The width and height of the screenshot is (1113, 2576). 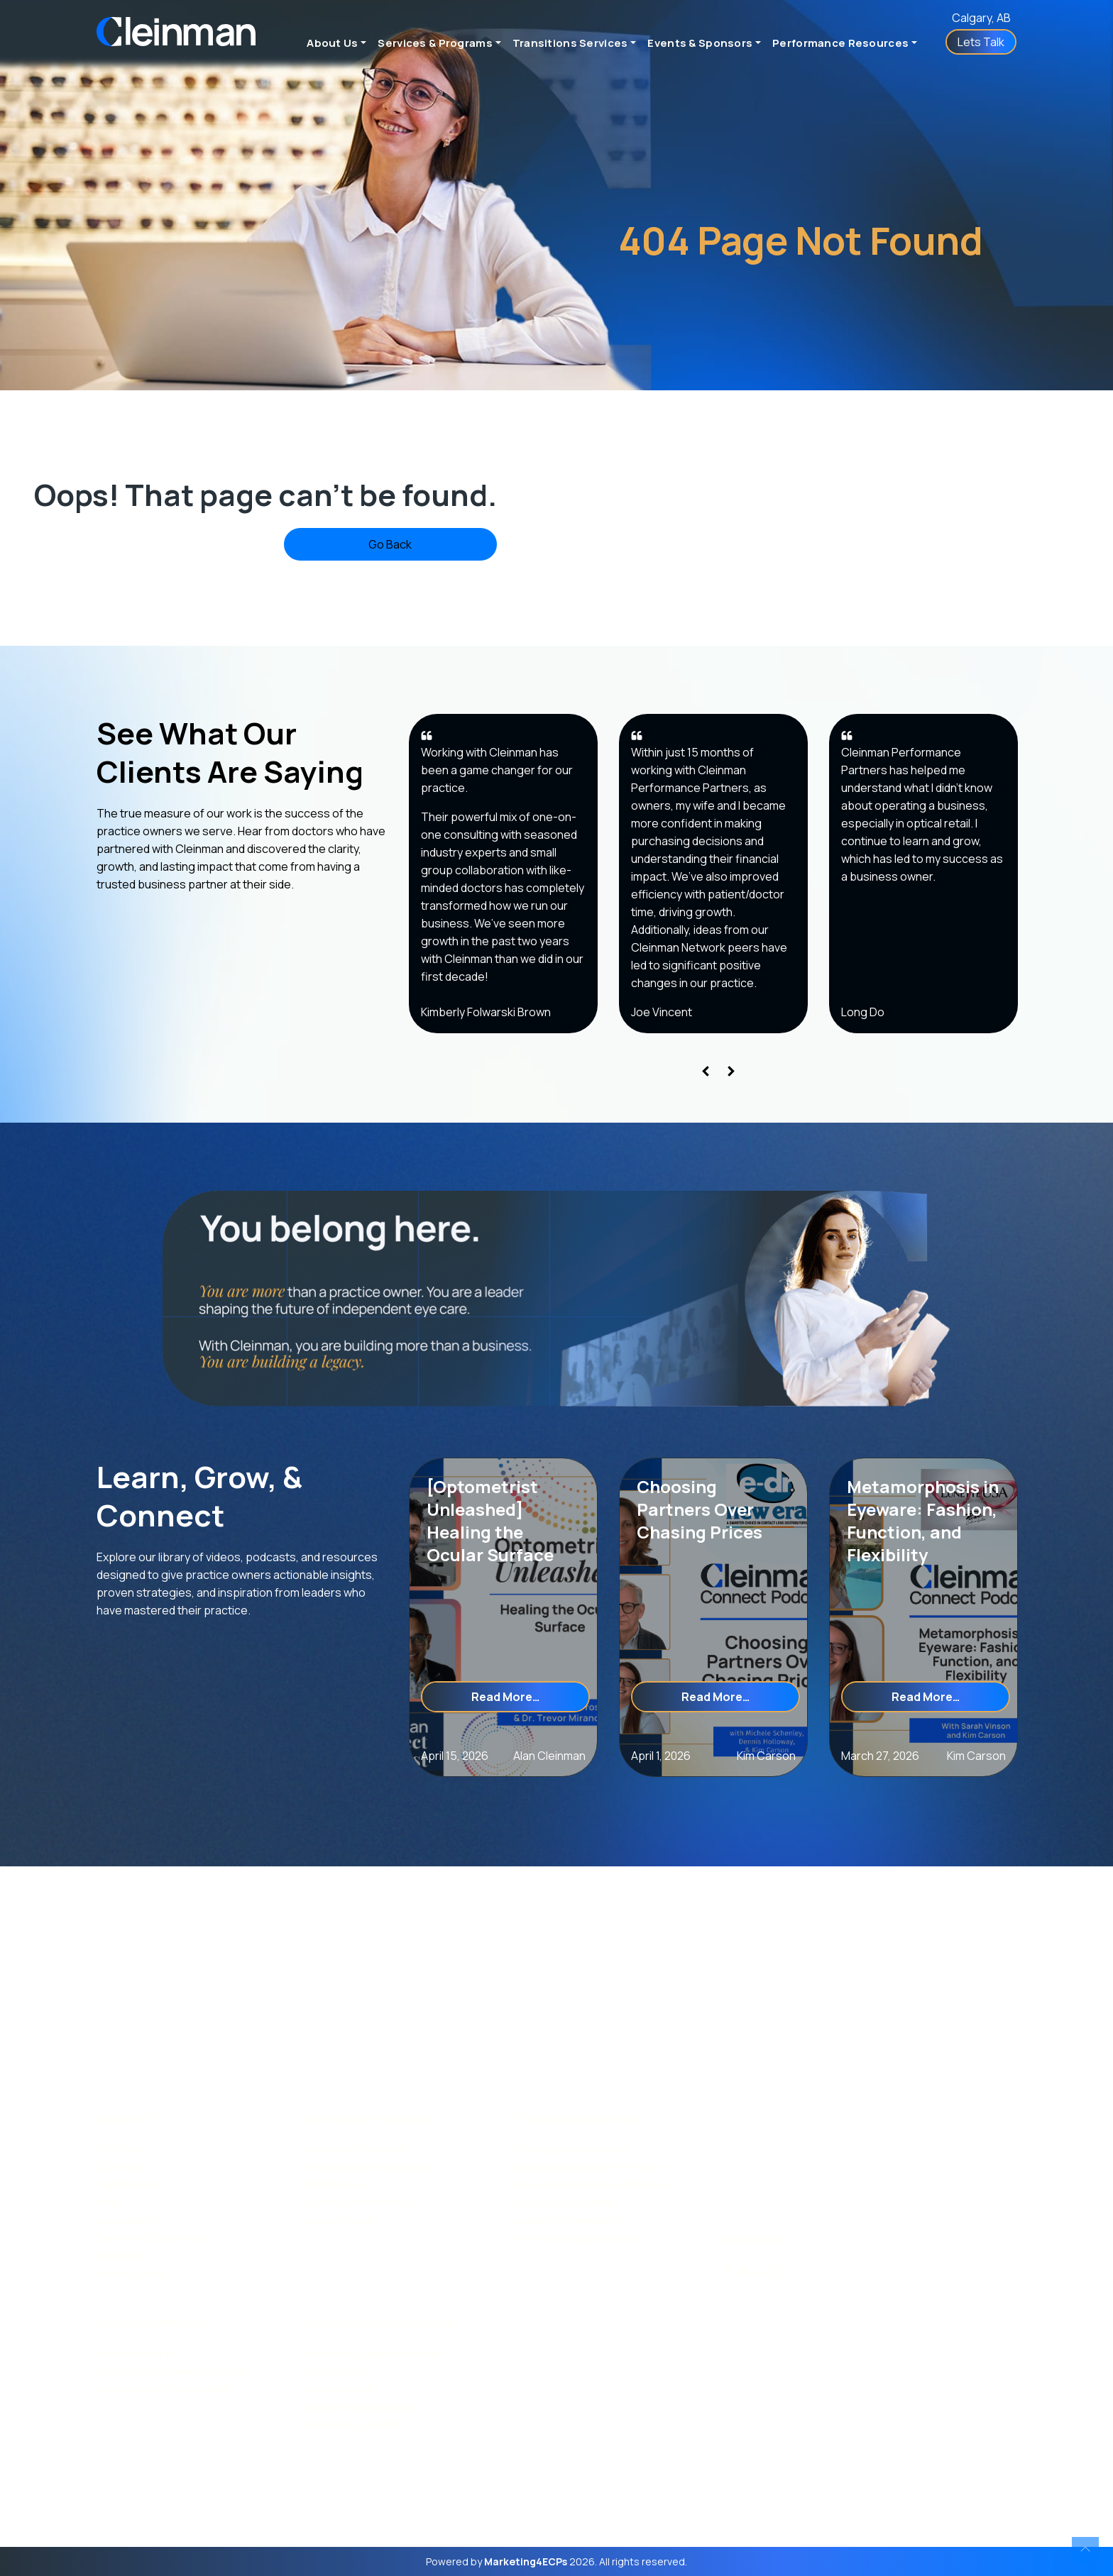 What do you see at coordinates (840, 42) in the screenshot?
I see `Performance Resources` at bounding box center [840, 42].